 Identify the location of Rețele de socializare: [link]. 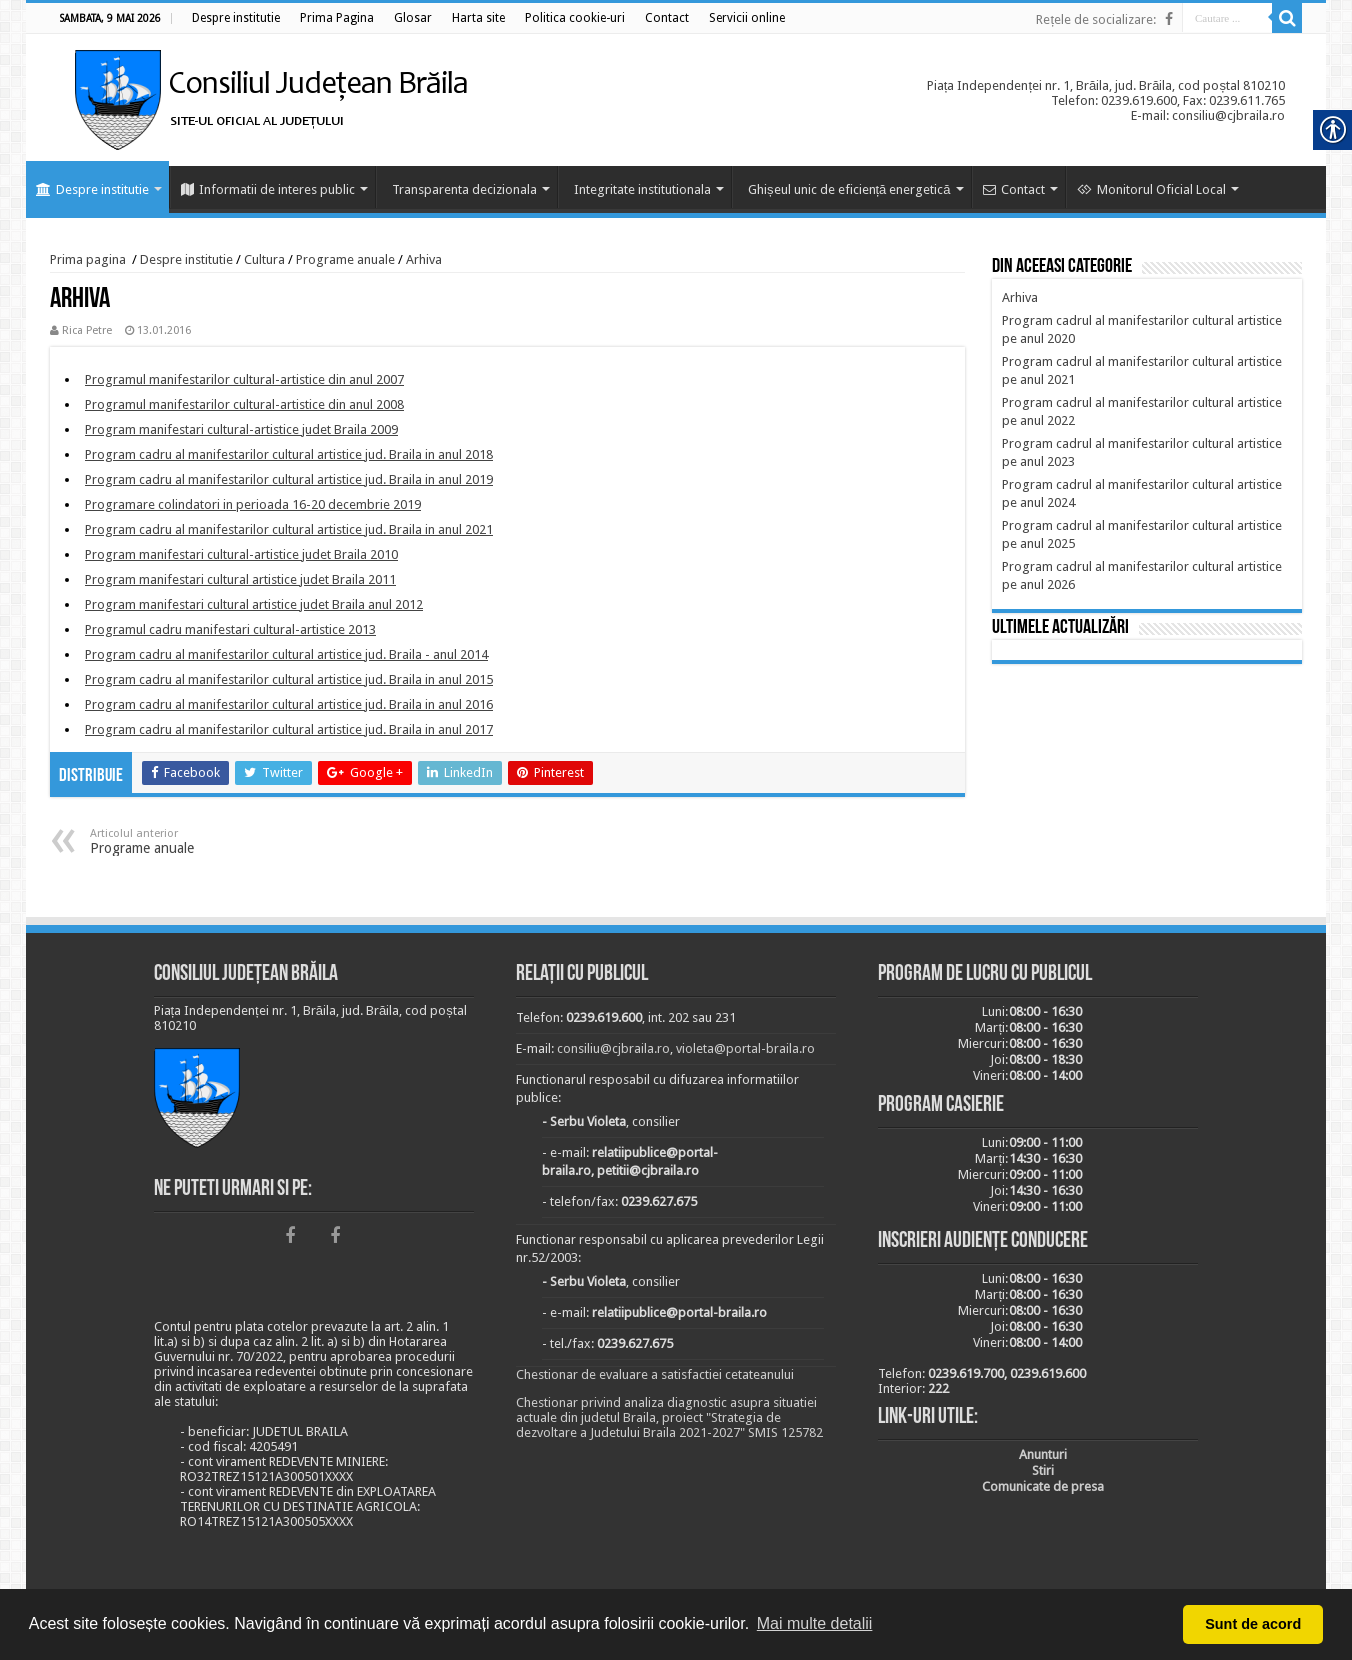
(1096, 19).